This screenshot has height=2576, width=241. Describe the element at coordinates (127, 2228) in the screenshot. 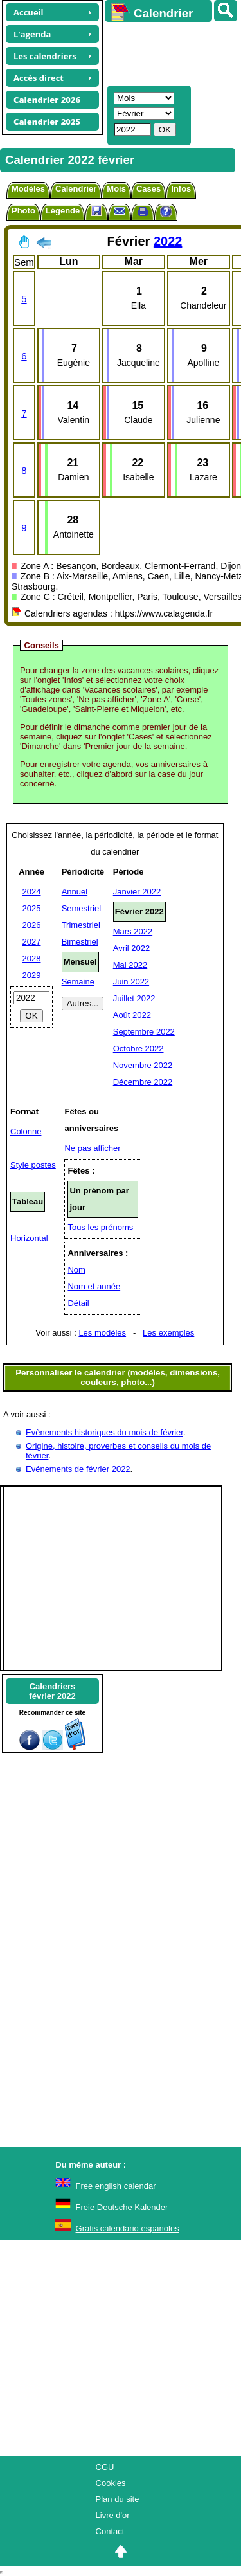

I see `Gratis calendario españoles` at that location.